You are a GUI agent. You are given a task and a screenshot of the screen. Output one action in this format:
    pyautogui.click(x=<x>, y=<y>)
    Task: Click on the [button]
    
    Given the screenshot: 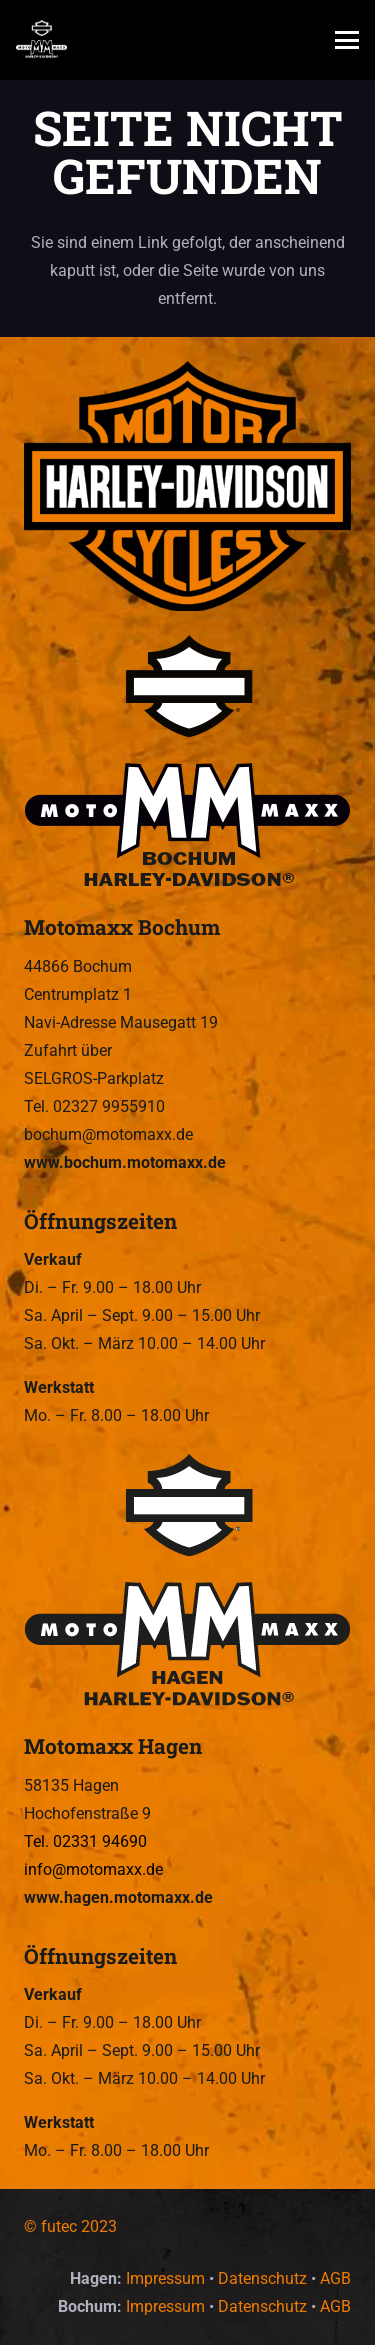 What is the action you would take?
    pyautogui.click(x=347, y=40)
    